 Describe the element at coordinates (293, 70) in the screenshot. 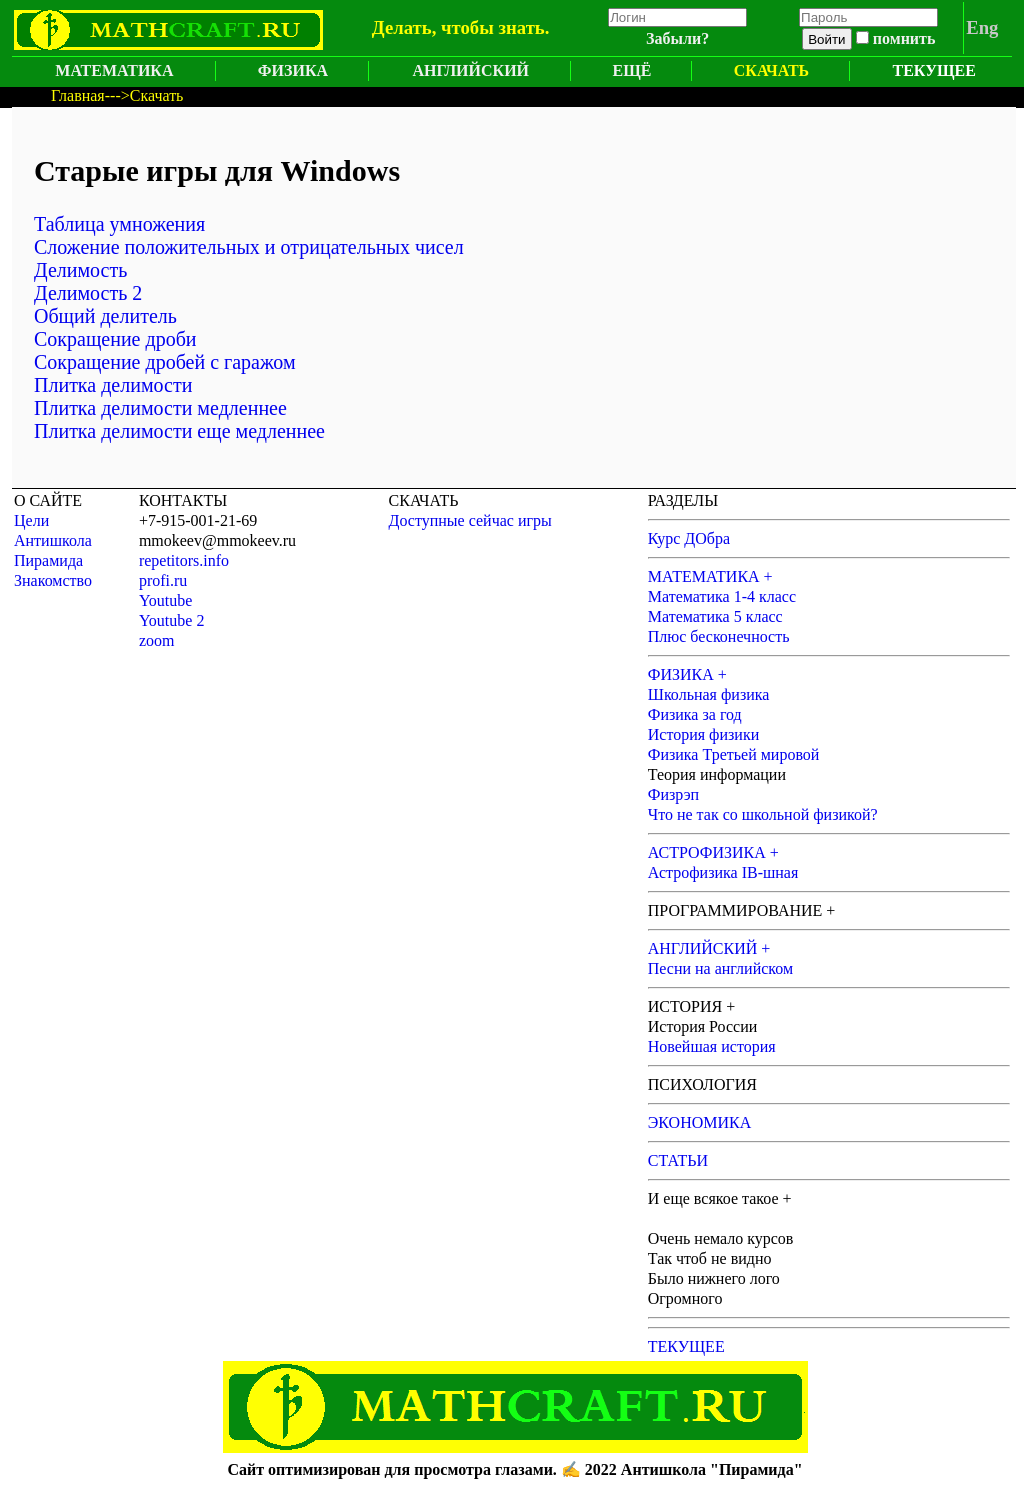

I see `ФИЗИКА` at that location.